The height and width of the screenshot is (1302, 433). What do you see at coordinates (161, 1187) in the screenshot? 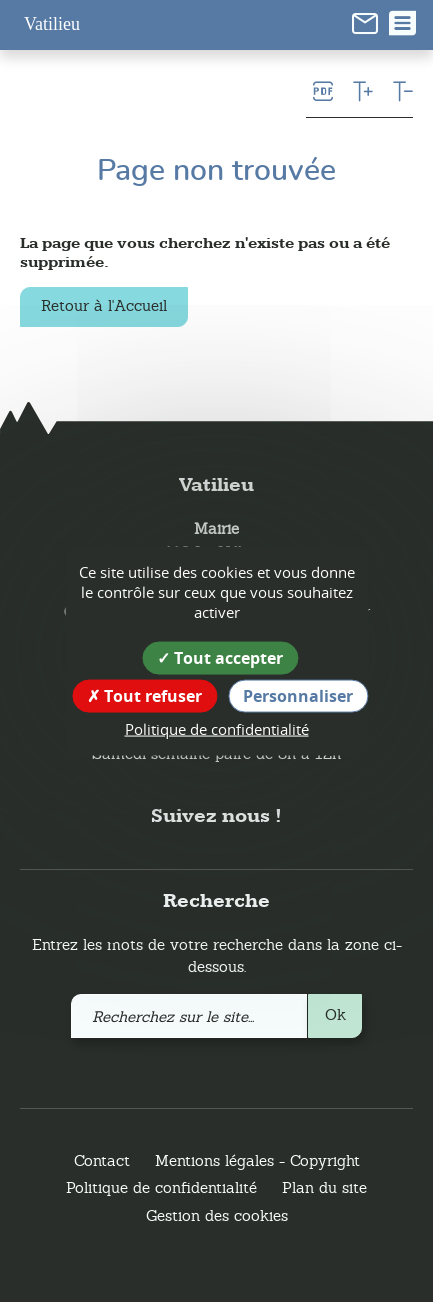
I see `Politique de confidentialité` at bounding box center [161, 1187].